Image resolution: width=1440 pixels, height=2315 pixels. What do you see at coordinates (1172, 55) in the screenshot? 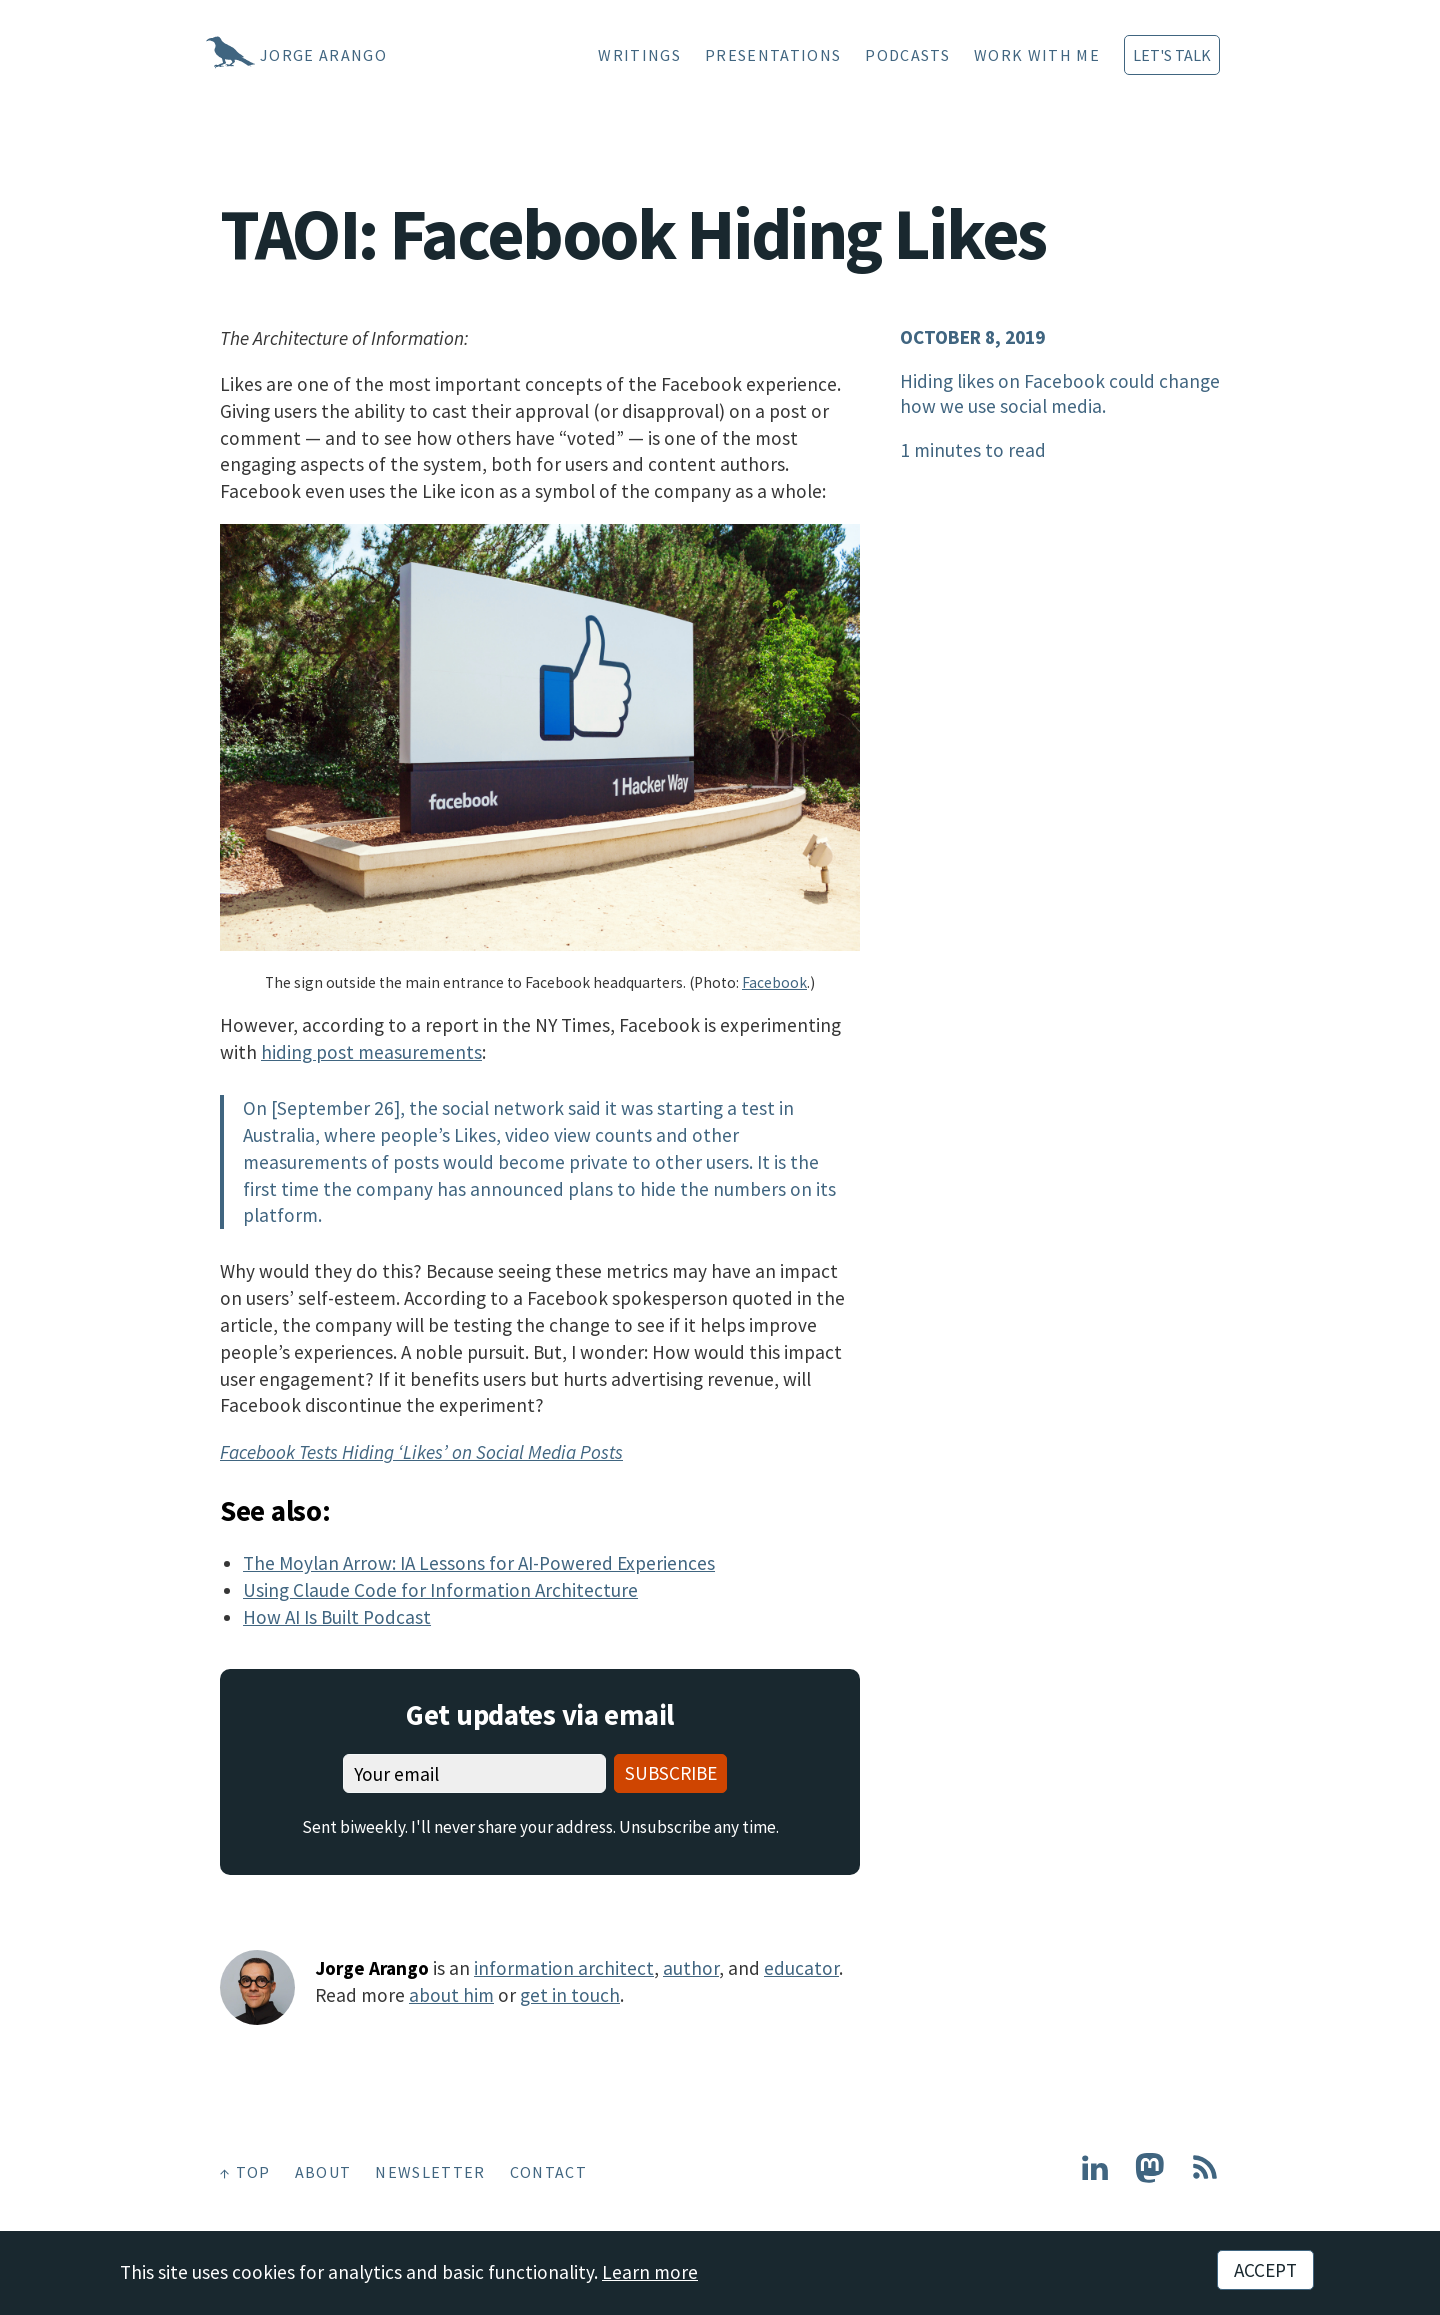
I see `Let's Talk` at bounding box center [1172, 55].